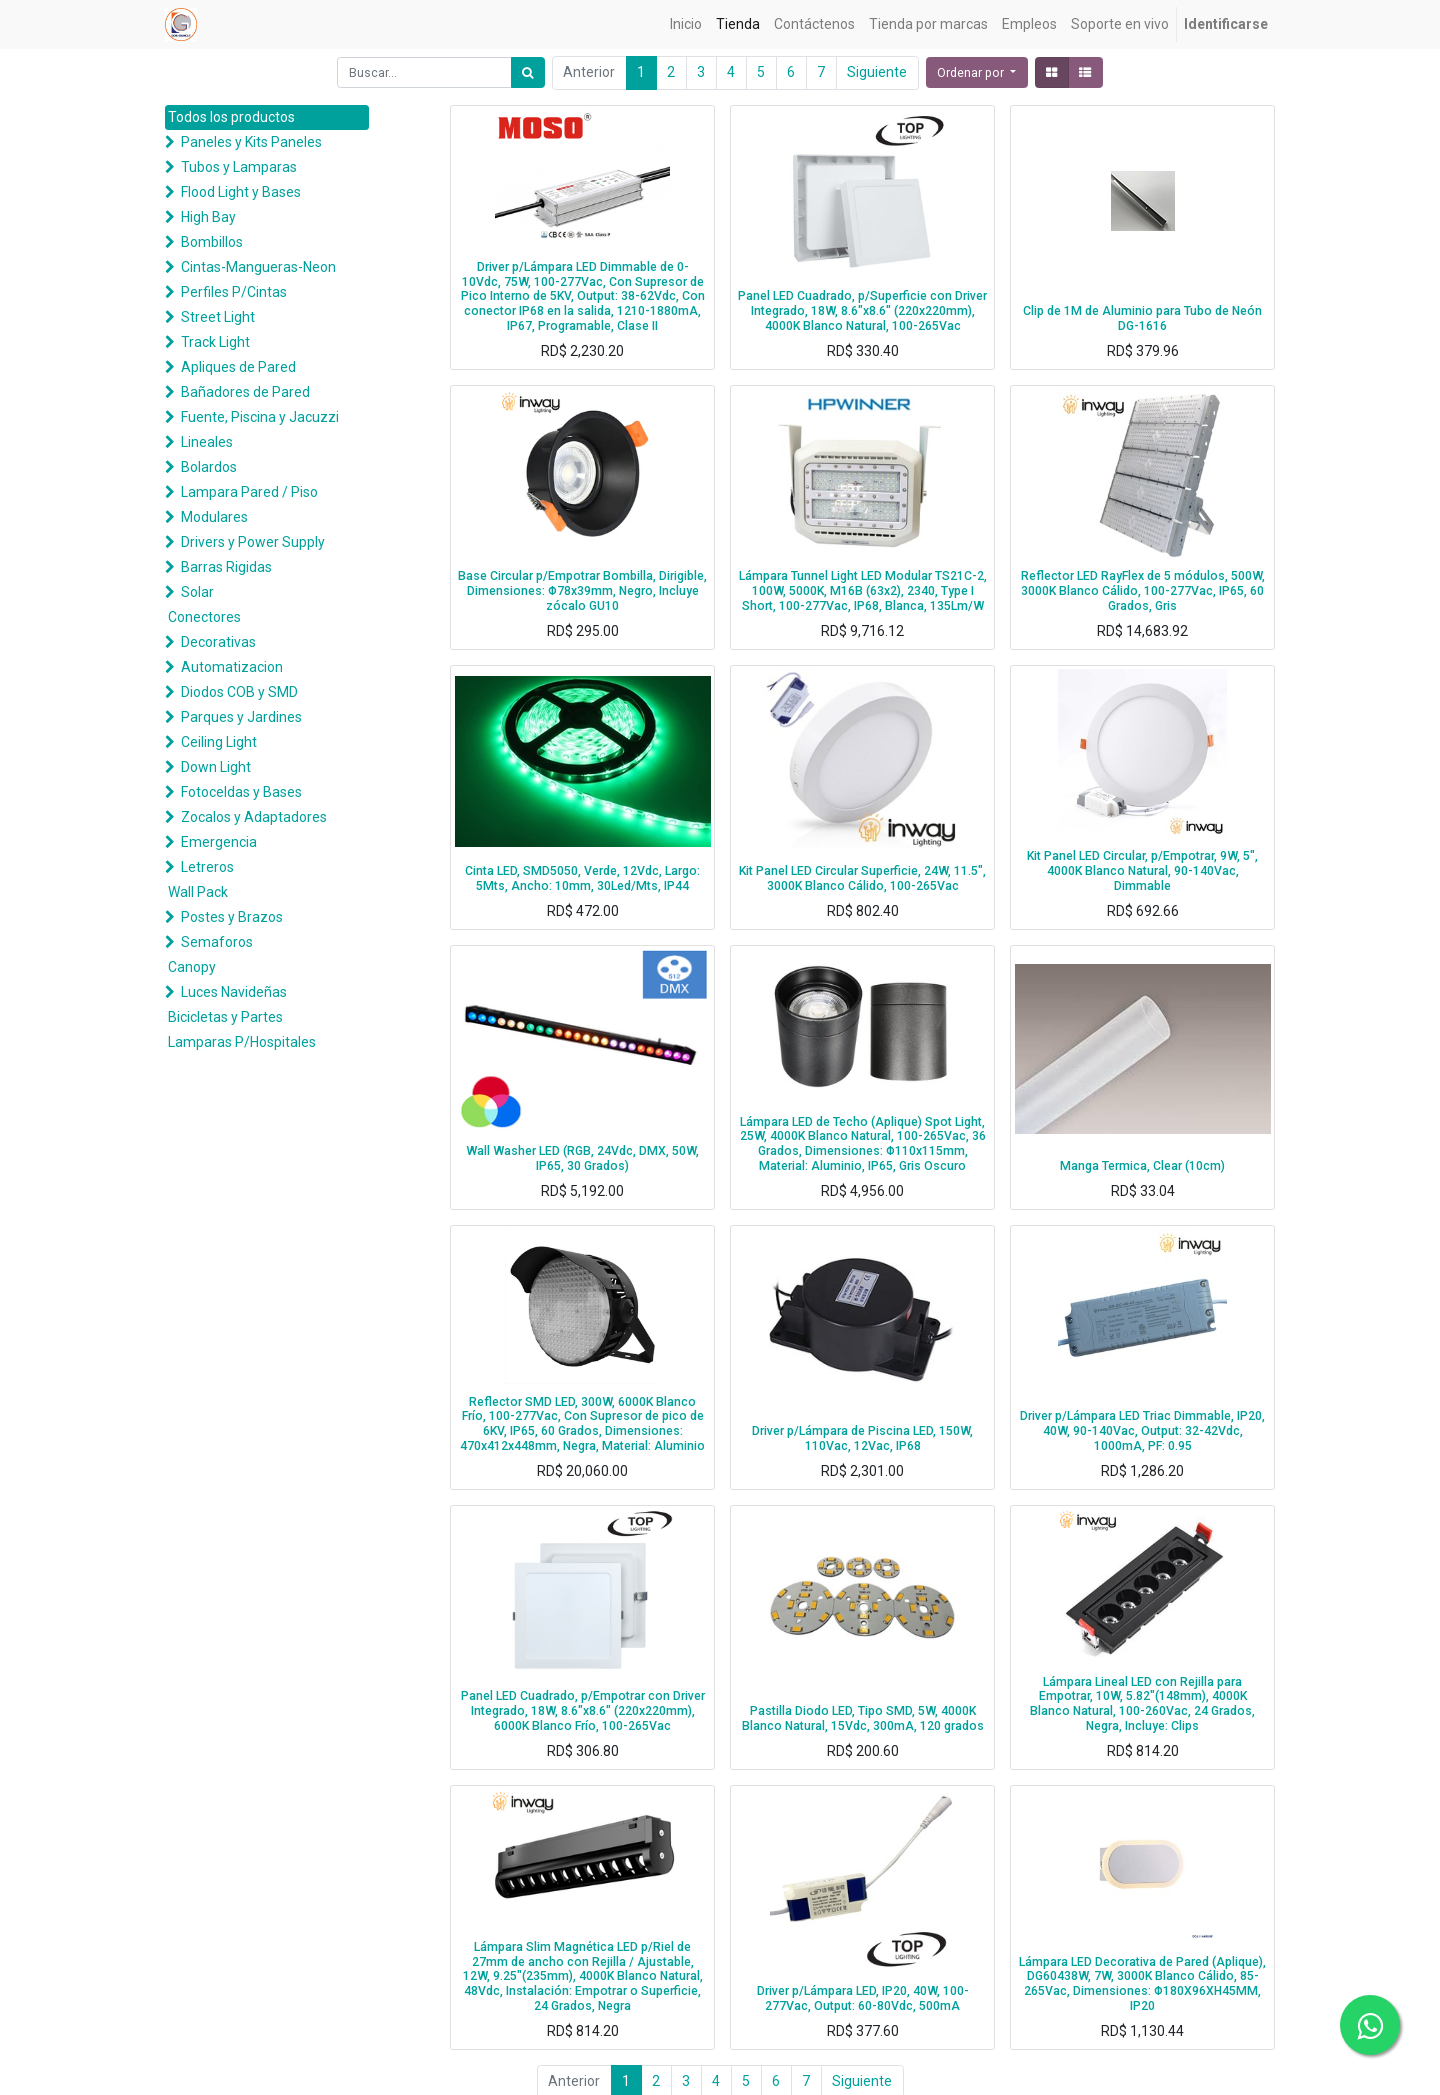  Describe the element at coordinates (226, 567) in the screenshot. I see `Barras Rigidas` at that location.